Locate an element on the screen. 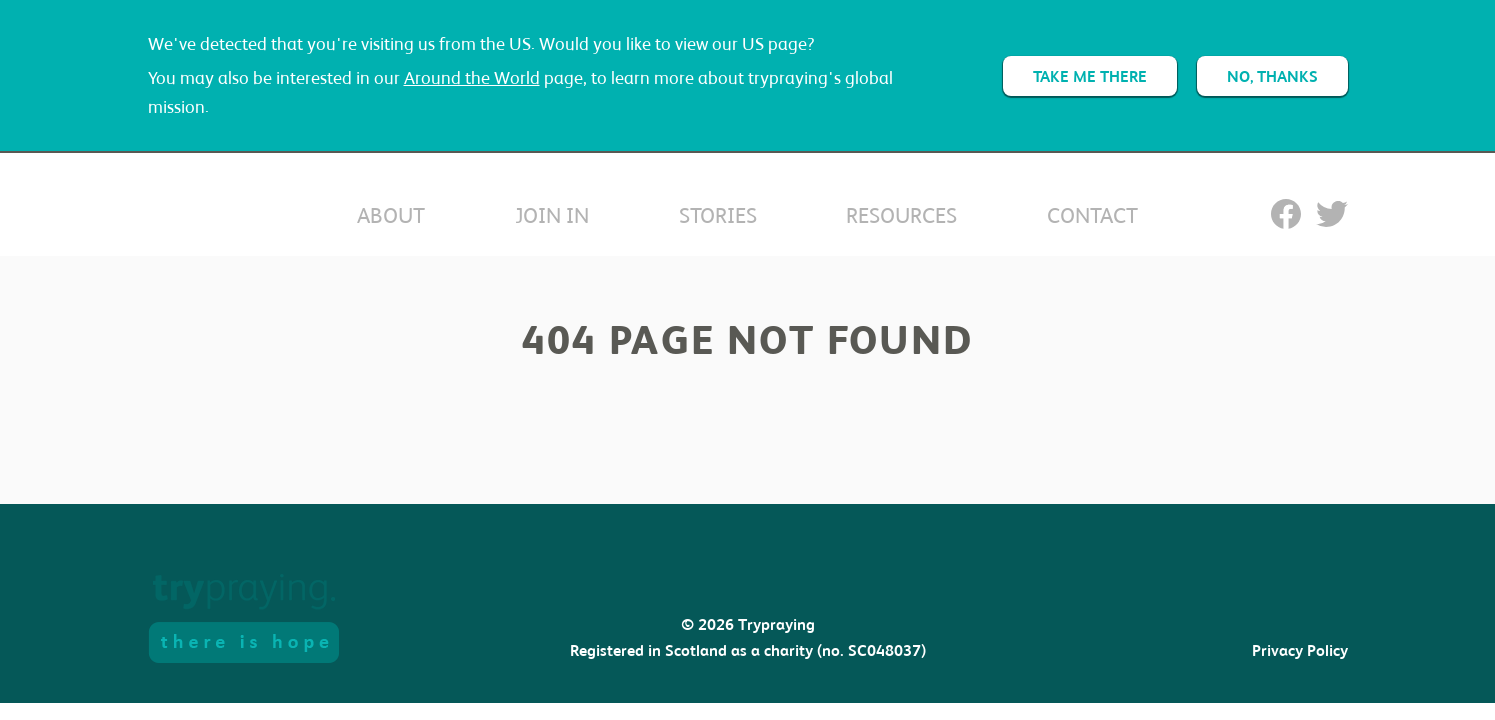 This screenshot has height=720, width=1495. Privacy Policy is located at coordinates (1300, 650).